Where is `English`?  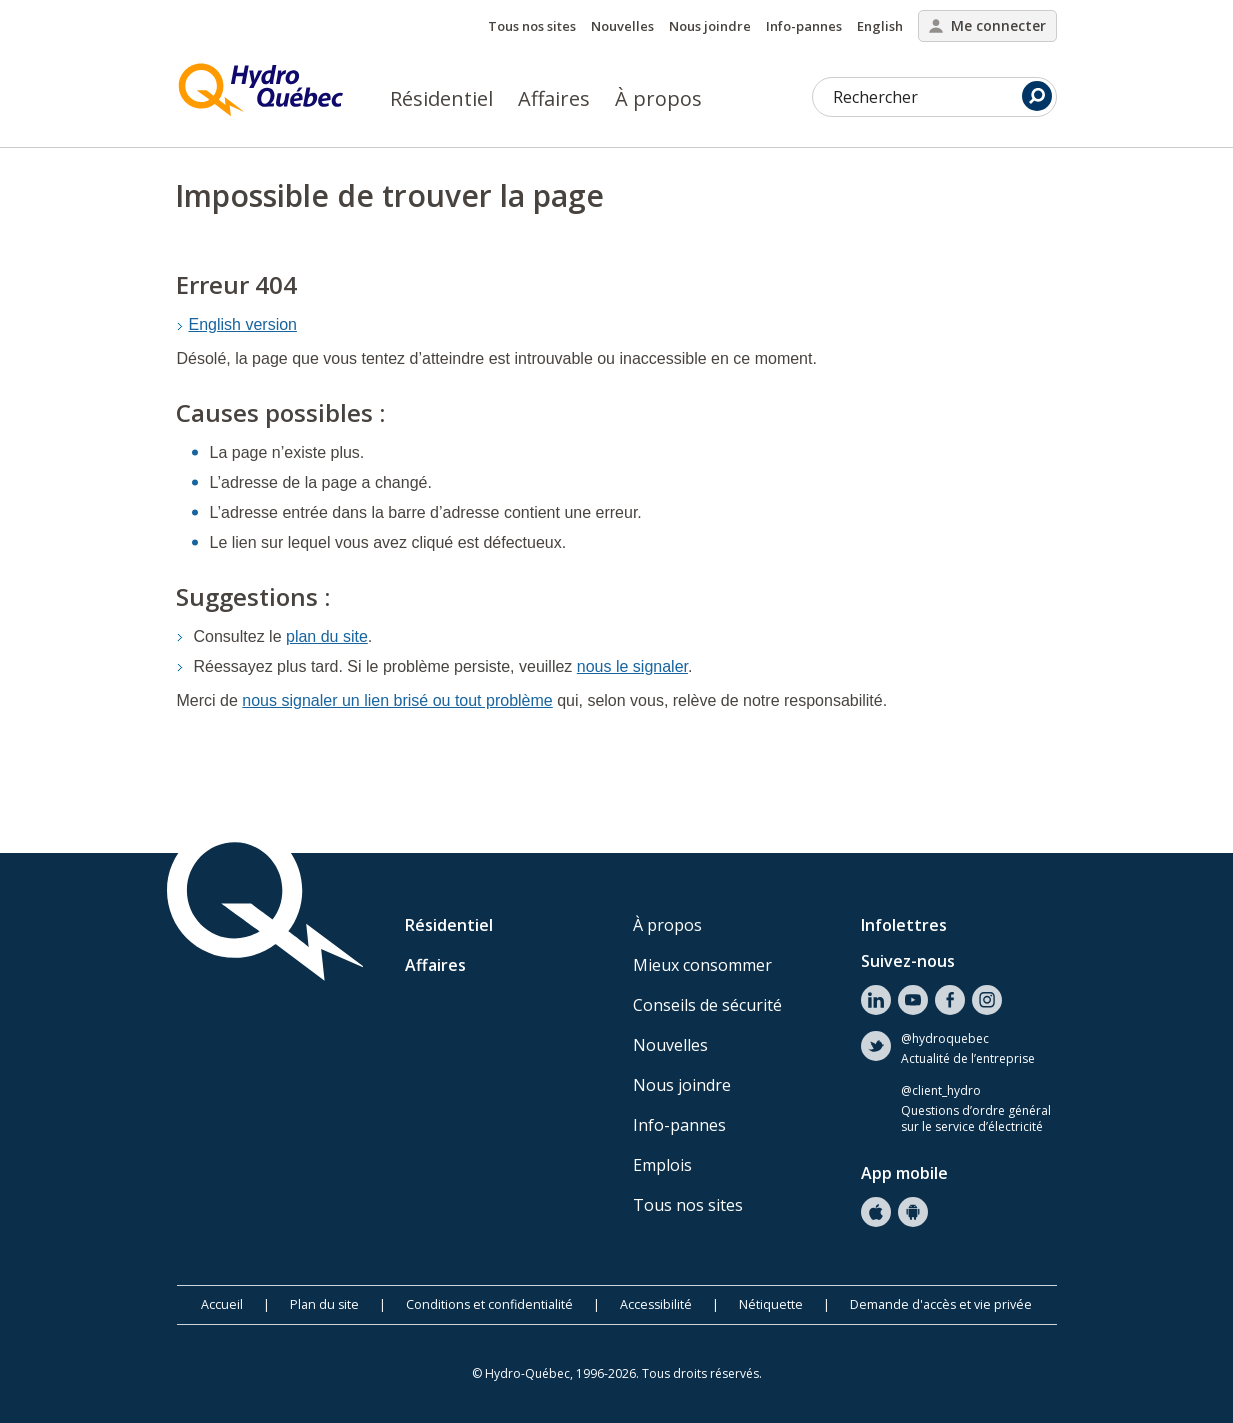 English is located at coordinates (880, 26).